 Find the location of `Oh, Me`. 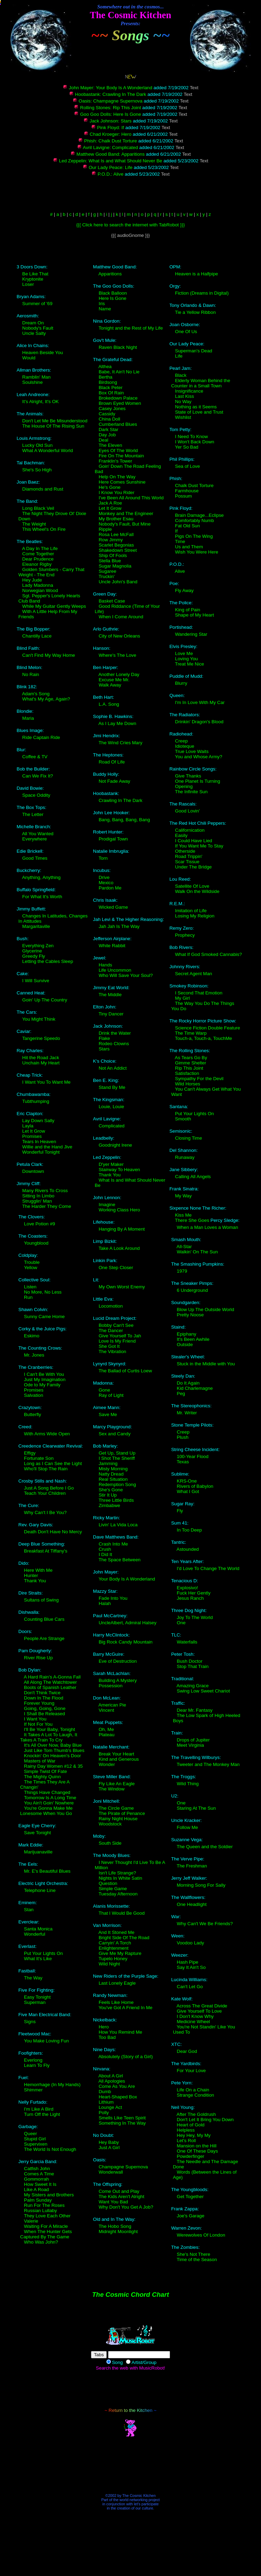

Oh, Me is located at coordinates (106, 1729).